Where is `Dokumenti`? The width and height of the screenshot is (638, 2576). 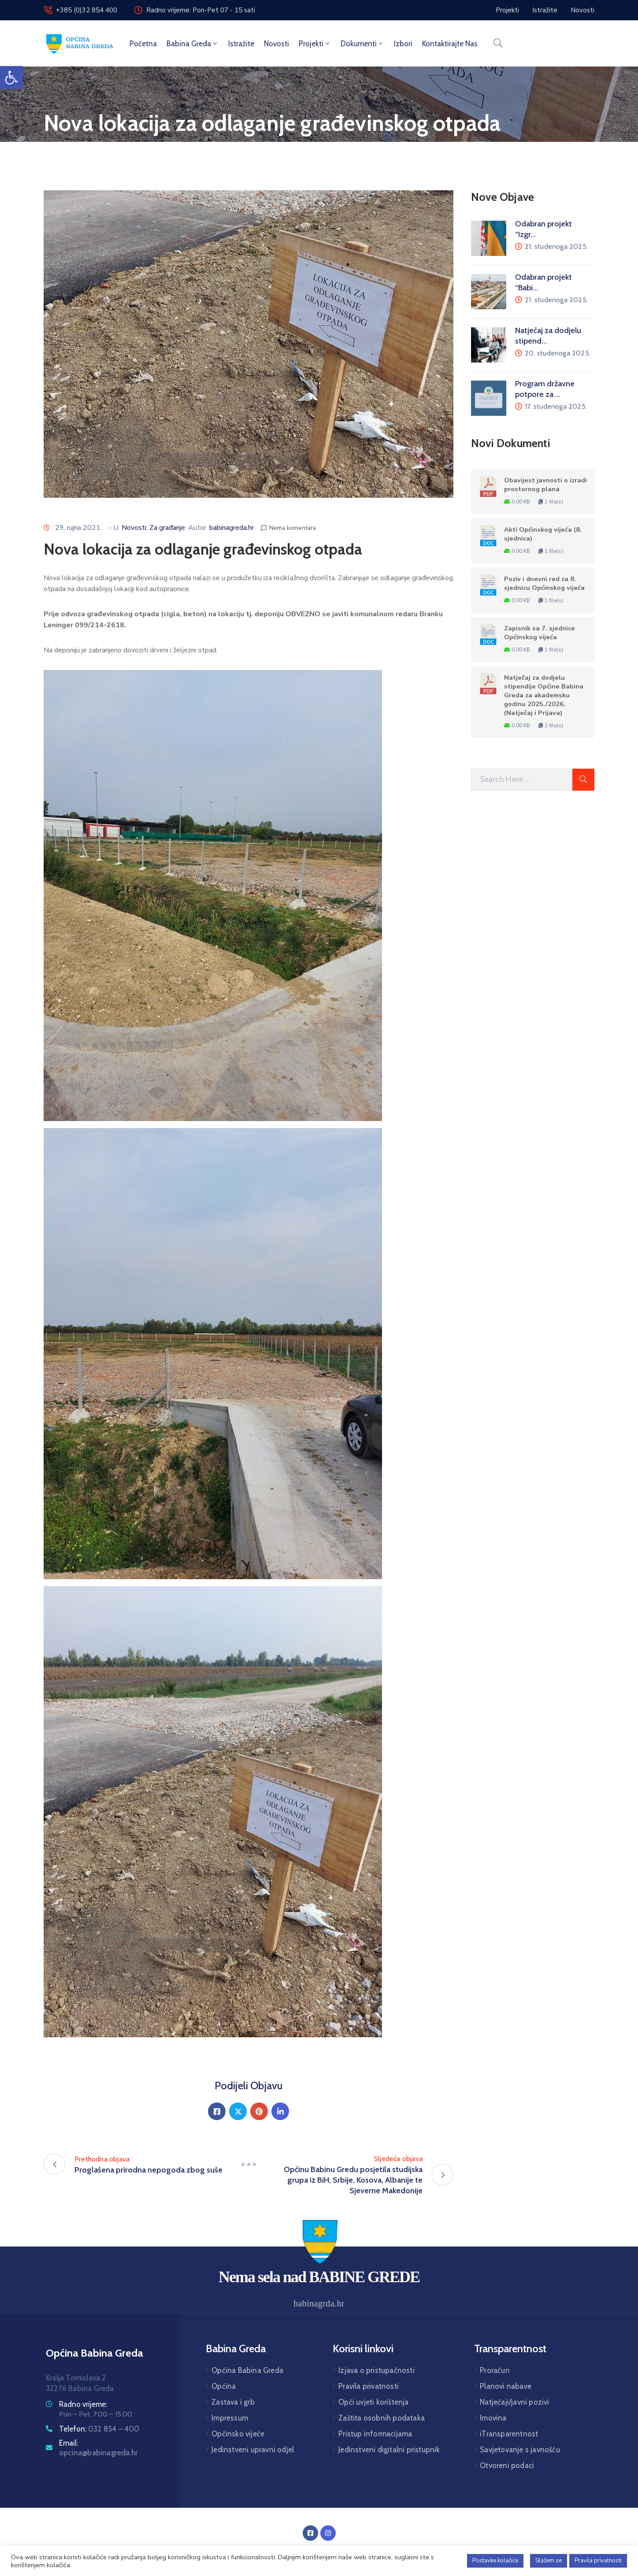 Dokumenti is located at coordinates (362, 43).